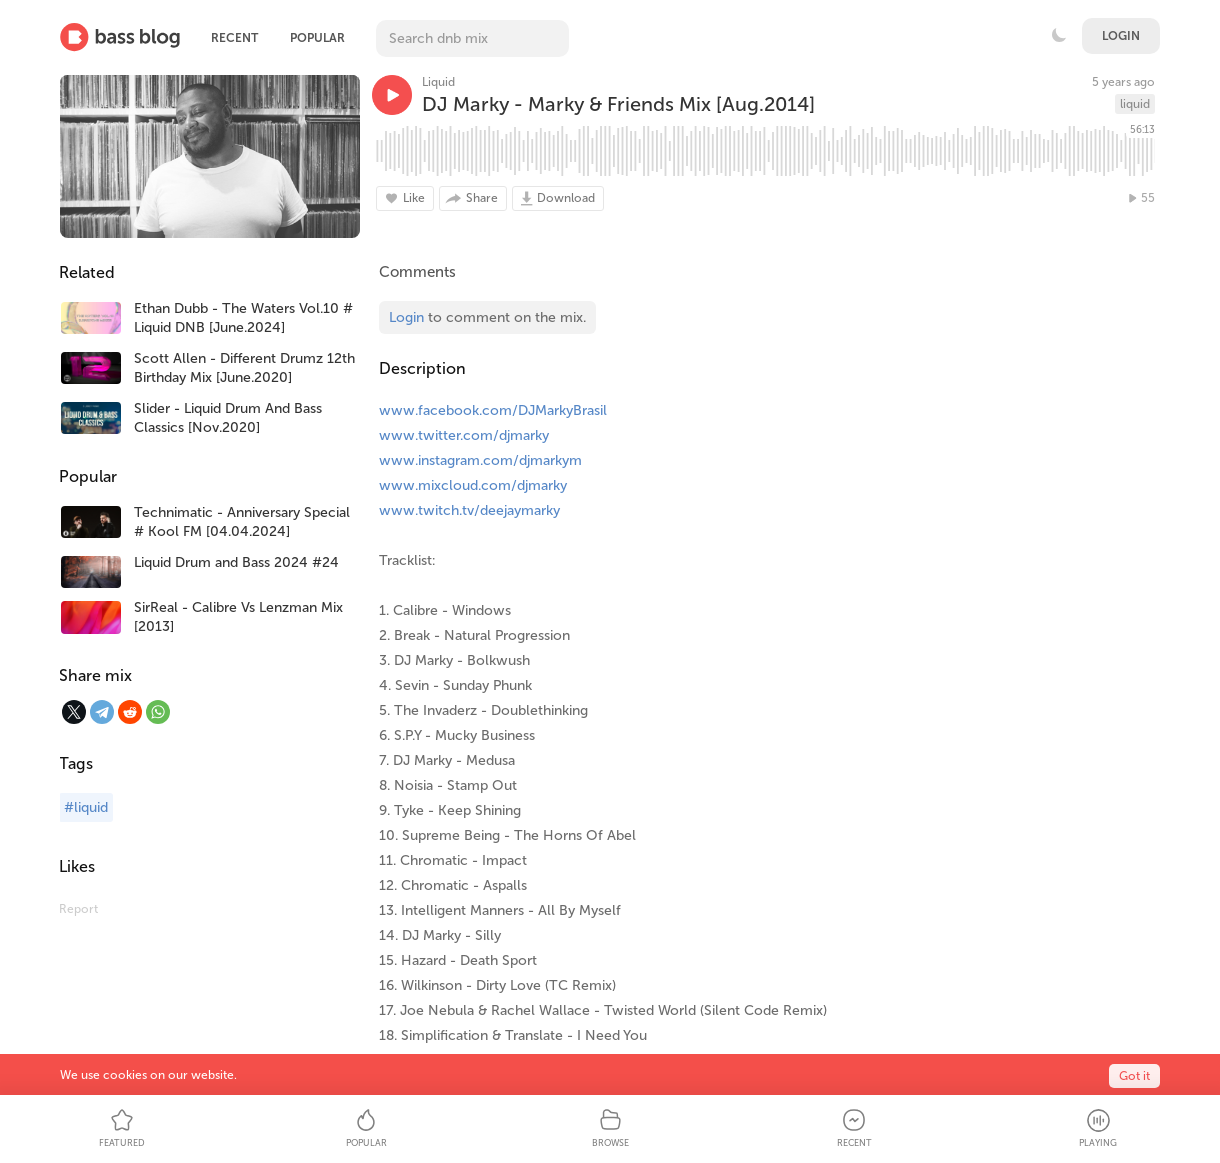 This screenshot has height=1163, width=1220. Describe the element at coordinates (473, 485) in the screenshot. I see `www.mixcloud.com/djmarky` at that location.